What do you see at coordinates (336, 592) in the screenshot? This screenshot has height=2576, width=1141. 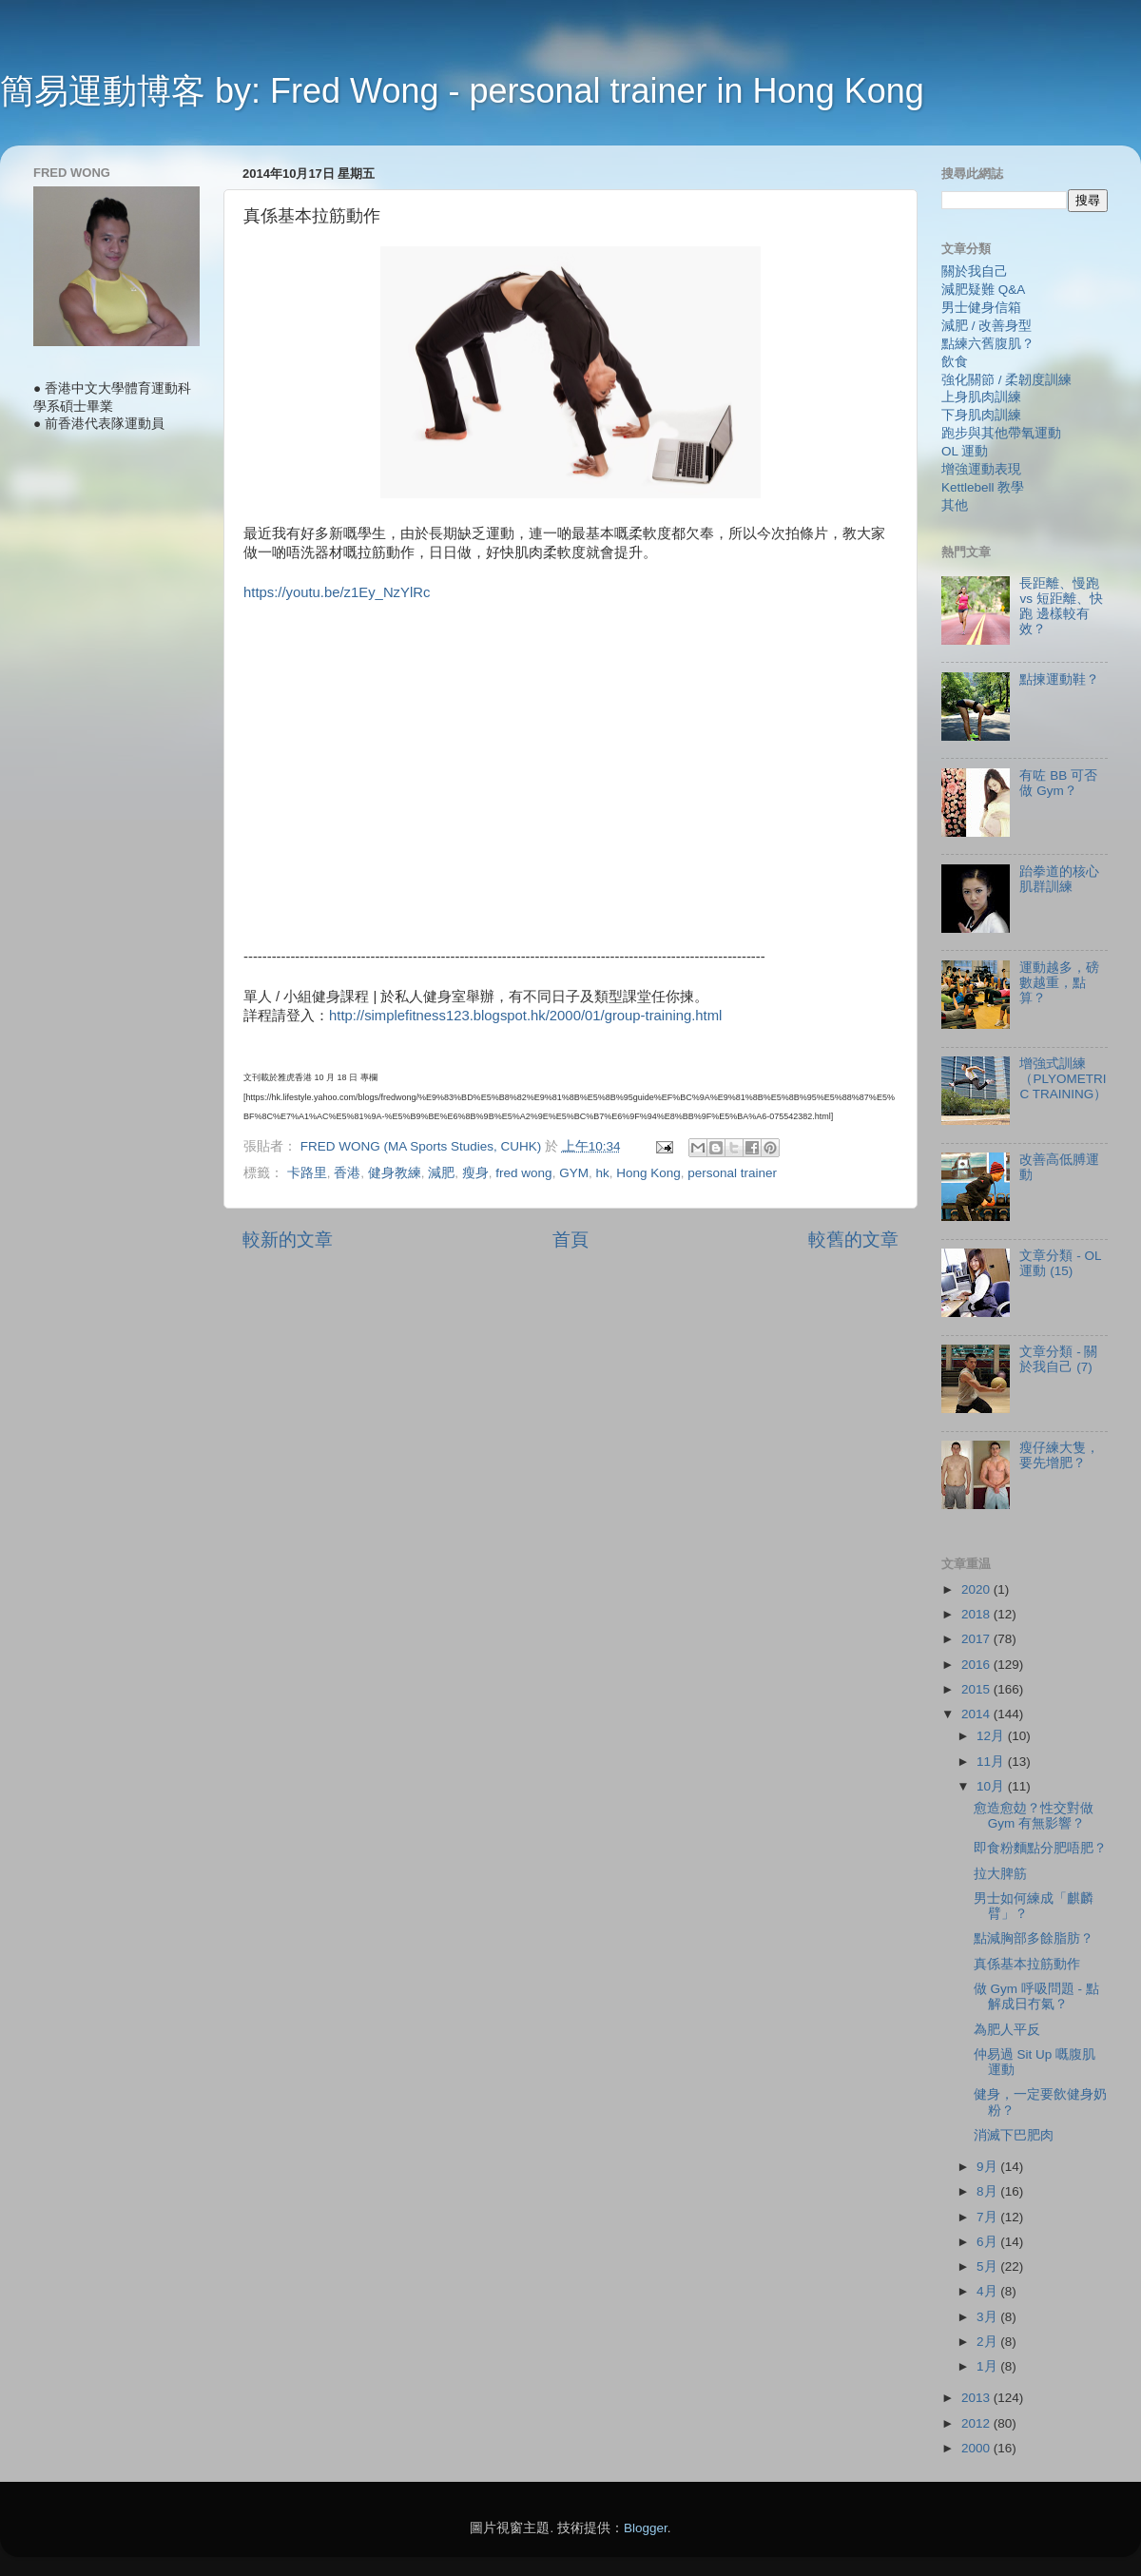 I see `https://youtu.be/z1Ey_NzYlRc` at bounding box center [336, 592].